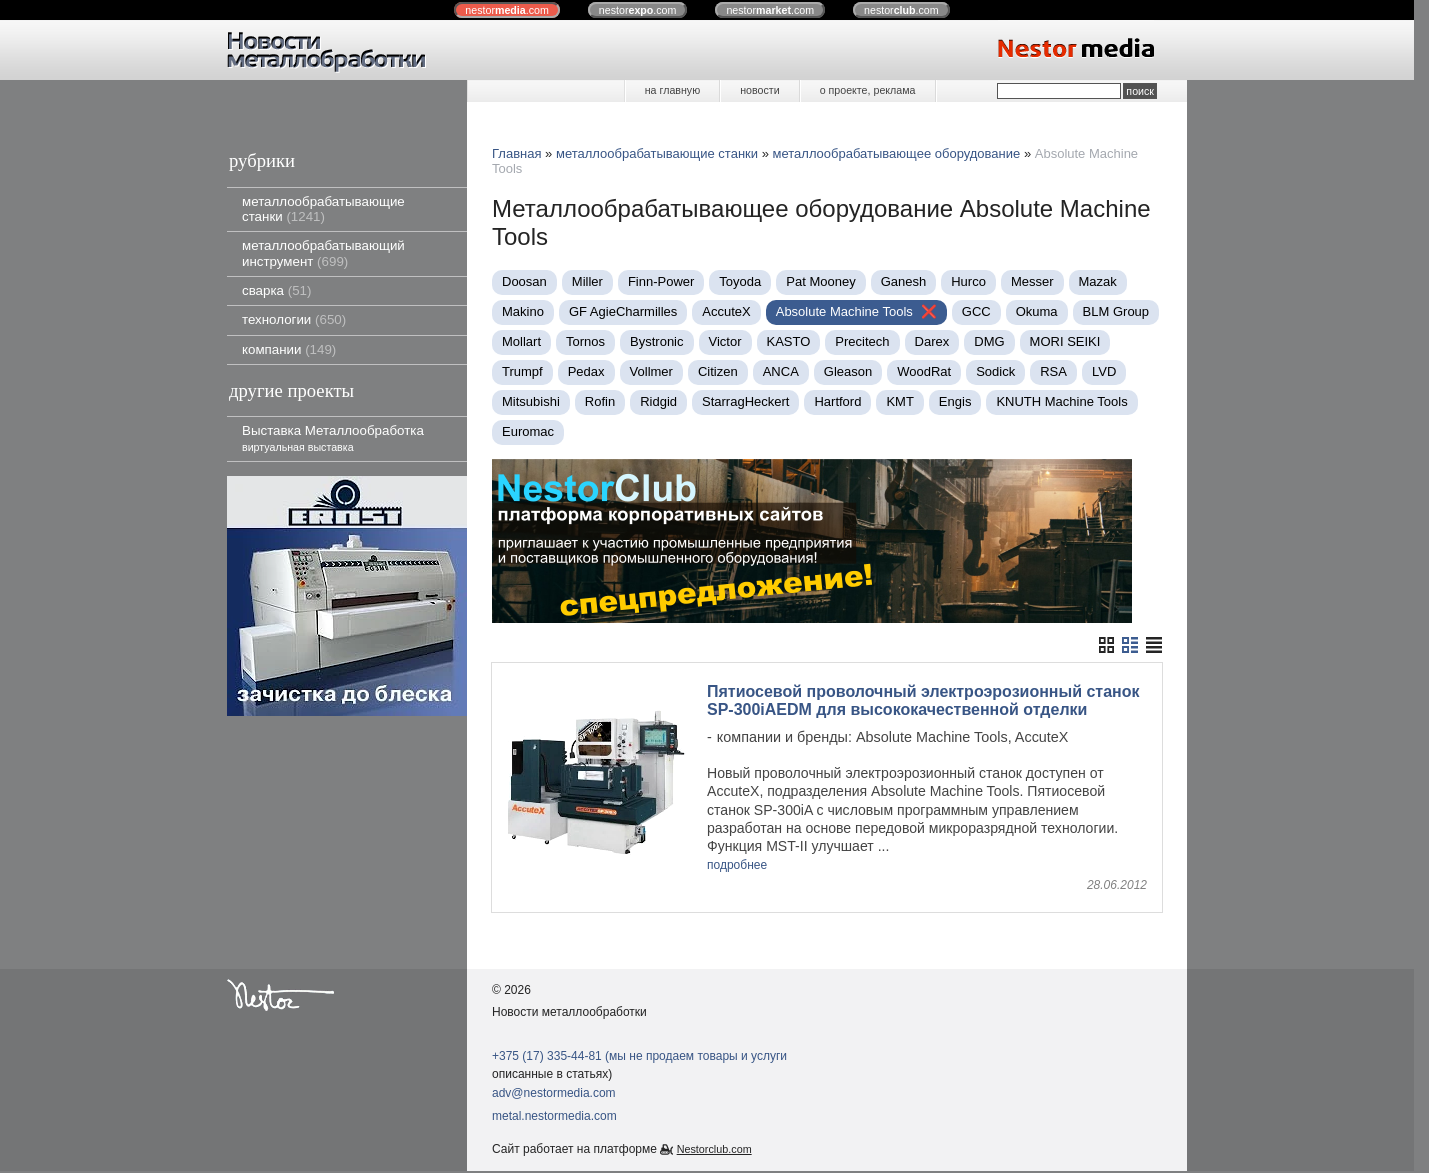 The width and height of the screenshot is (1429, 1173). I want to click on ANCA, so click(781, 371).